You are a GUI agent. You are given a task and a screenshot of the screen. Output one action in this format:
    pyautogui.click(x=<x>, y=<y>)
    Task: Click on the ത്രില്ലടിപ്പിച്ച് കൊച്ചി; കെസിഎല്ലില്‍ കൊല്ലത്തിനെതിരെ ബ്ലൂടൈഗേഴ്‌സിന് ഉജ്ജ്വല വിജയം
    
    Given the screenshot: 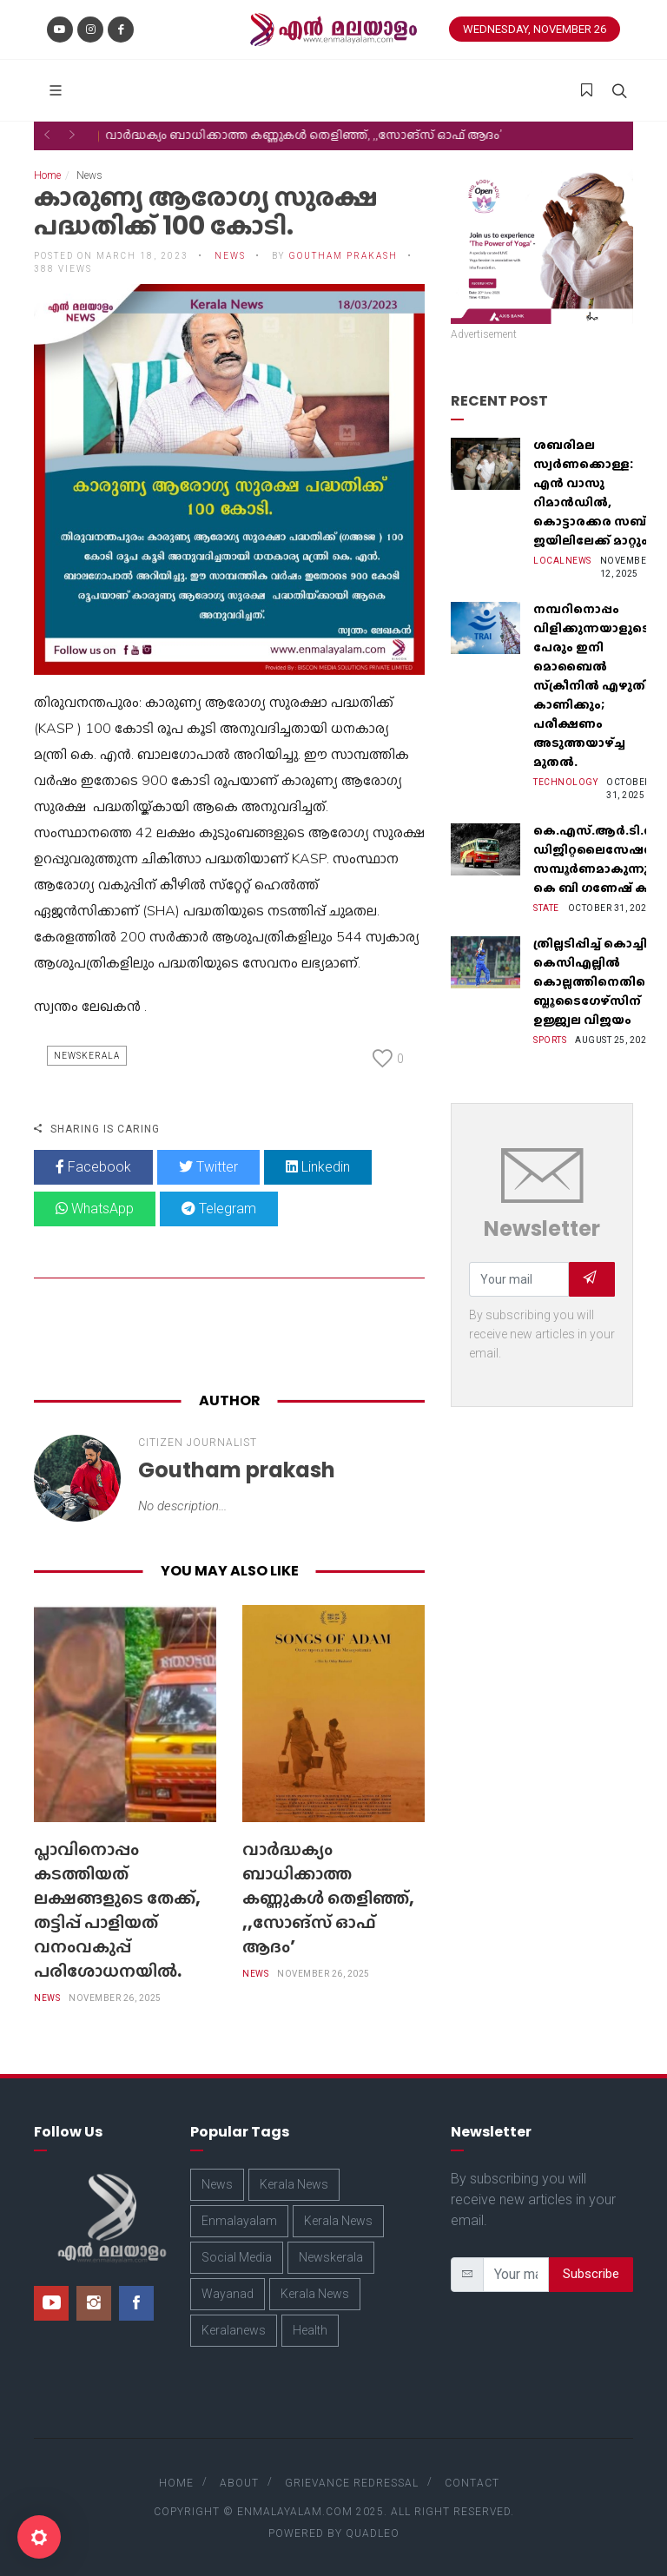 What is the action you would take?
    pyautogui.click(x=594, y=981)
    